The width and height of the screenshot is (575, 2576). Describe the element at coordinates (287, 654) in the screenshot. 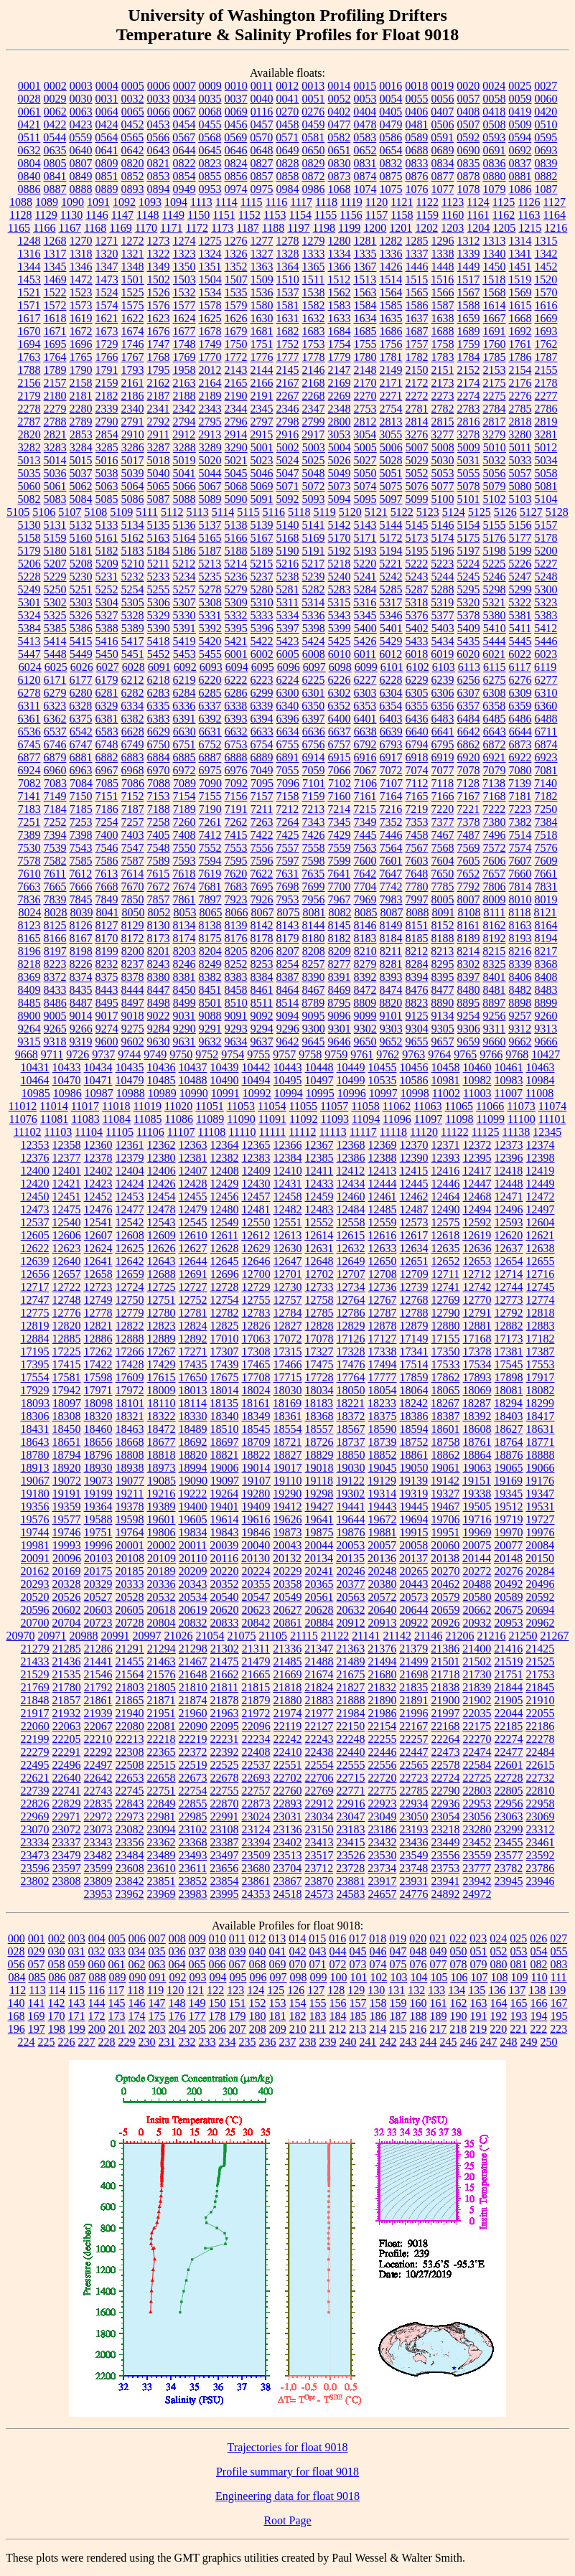

I see `6005` at that location.